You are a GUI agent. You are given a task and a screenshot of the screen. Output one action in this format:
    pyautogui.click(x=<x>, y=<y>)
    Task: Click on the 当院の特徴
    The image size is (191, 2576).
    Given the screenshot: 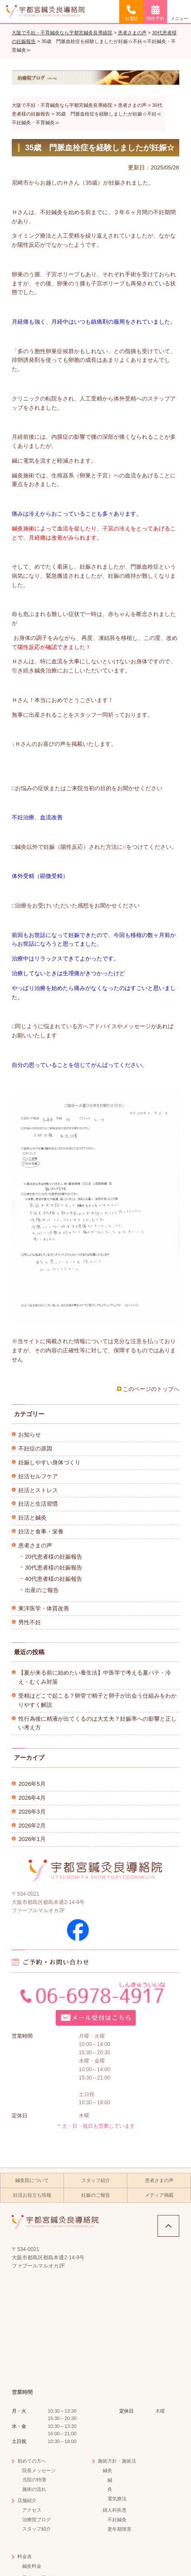 What is the action you would take?
    pyautogui.click(x=34, y=2479)
    